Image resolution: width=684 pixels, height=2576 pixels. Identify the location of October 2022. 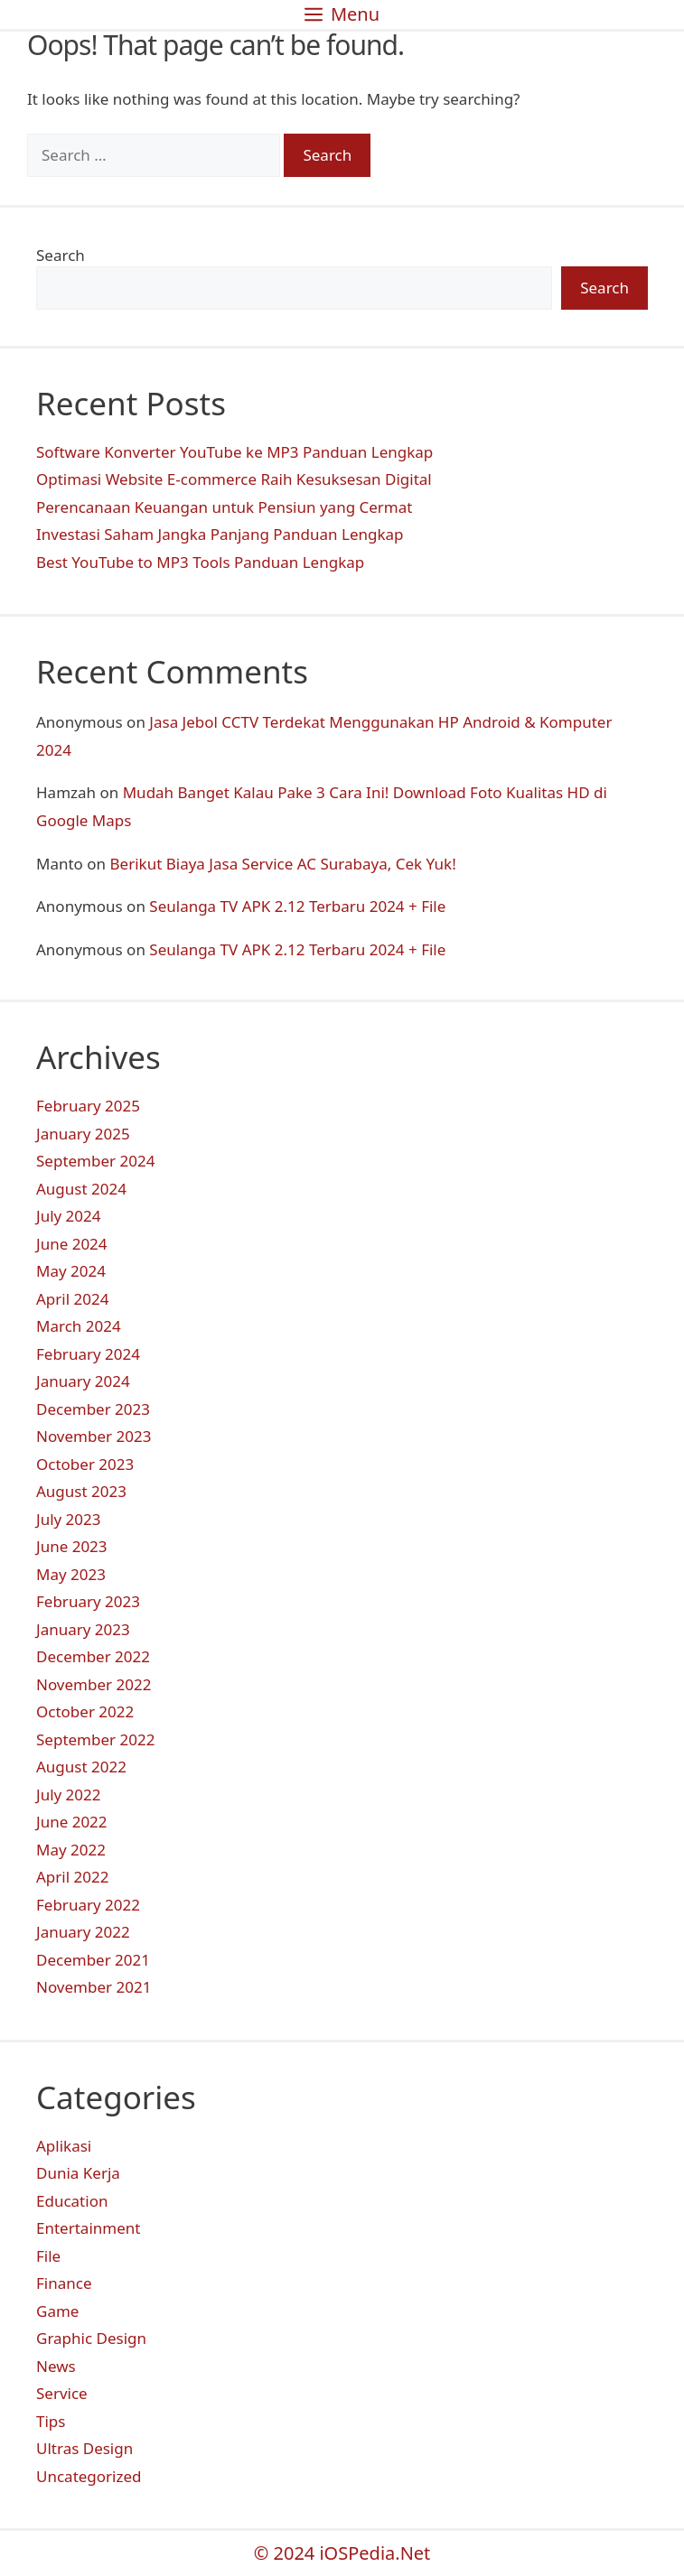
(85, 1711).